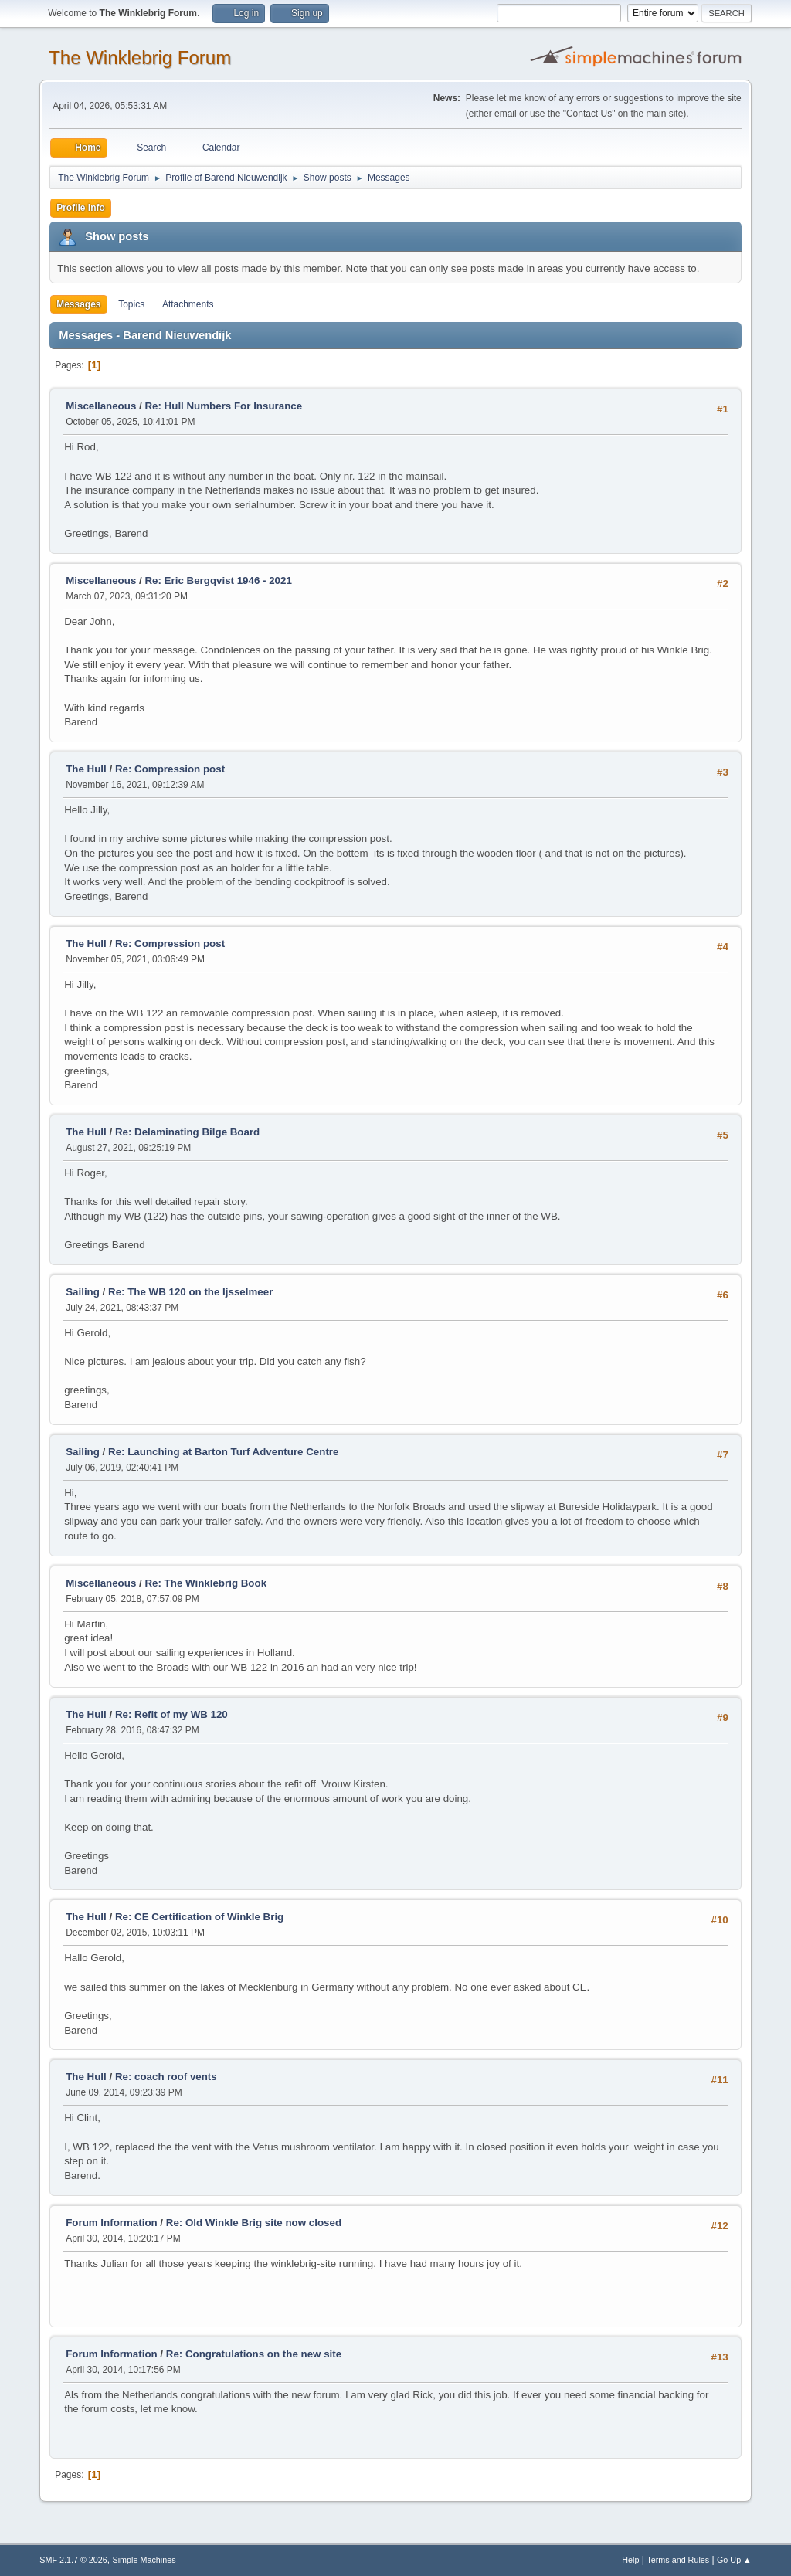 This screenshot has width=791, height=2576. What do you see at coordinates (205, 1583) in the screenshot?
I see `Re: The Winklebrig Book` at bounding box center [205, 1583].